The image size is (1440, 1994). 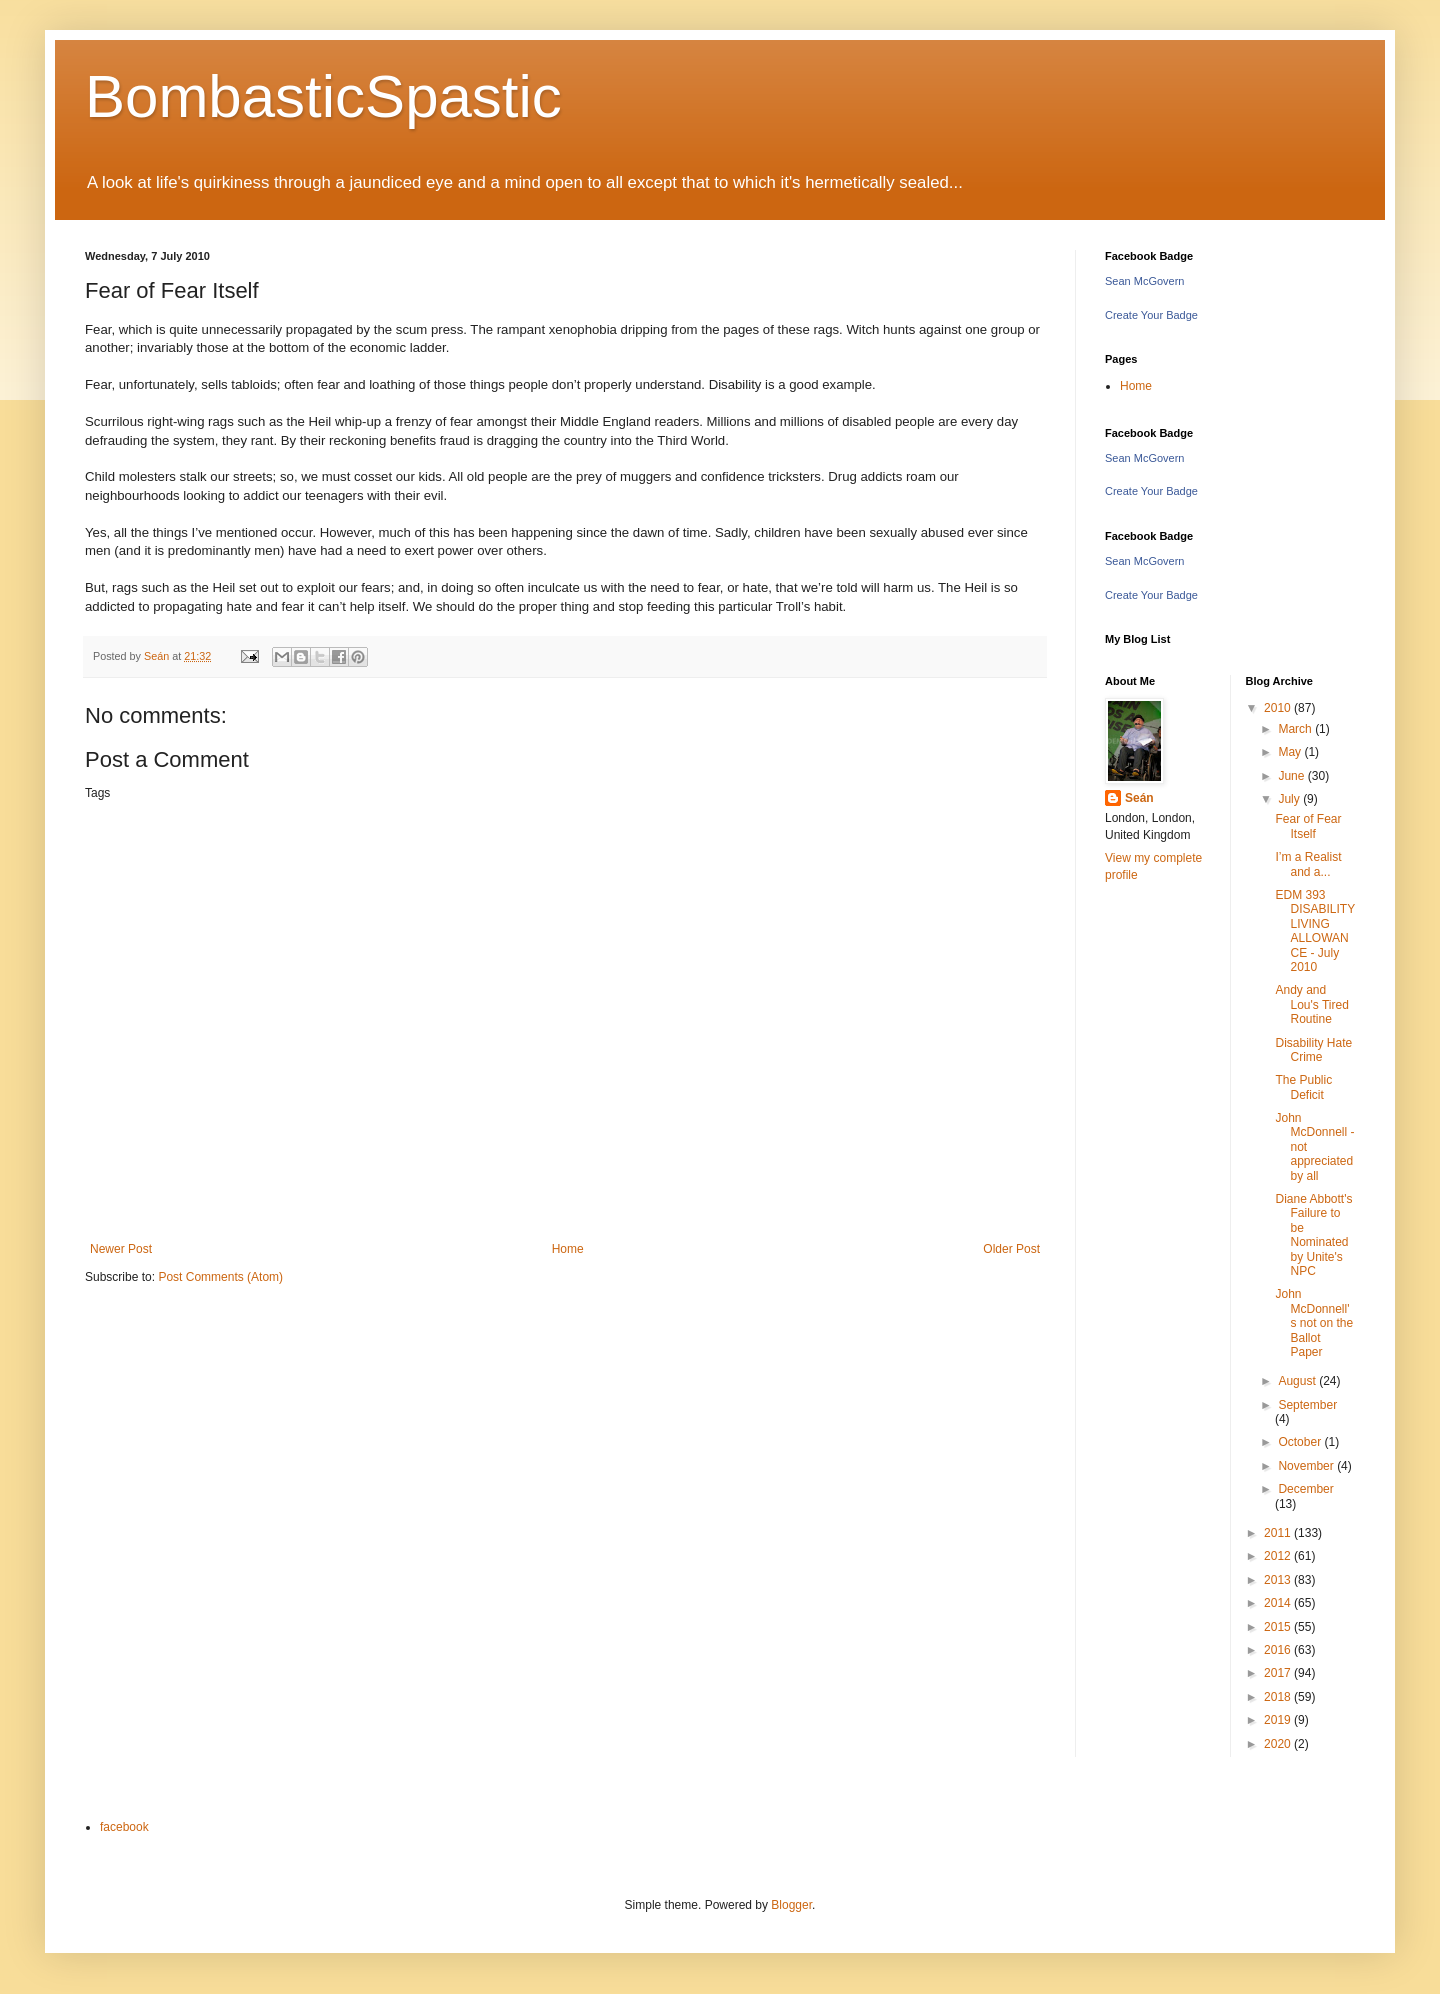 I want to click on July, so click(x=1290, y=799).